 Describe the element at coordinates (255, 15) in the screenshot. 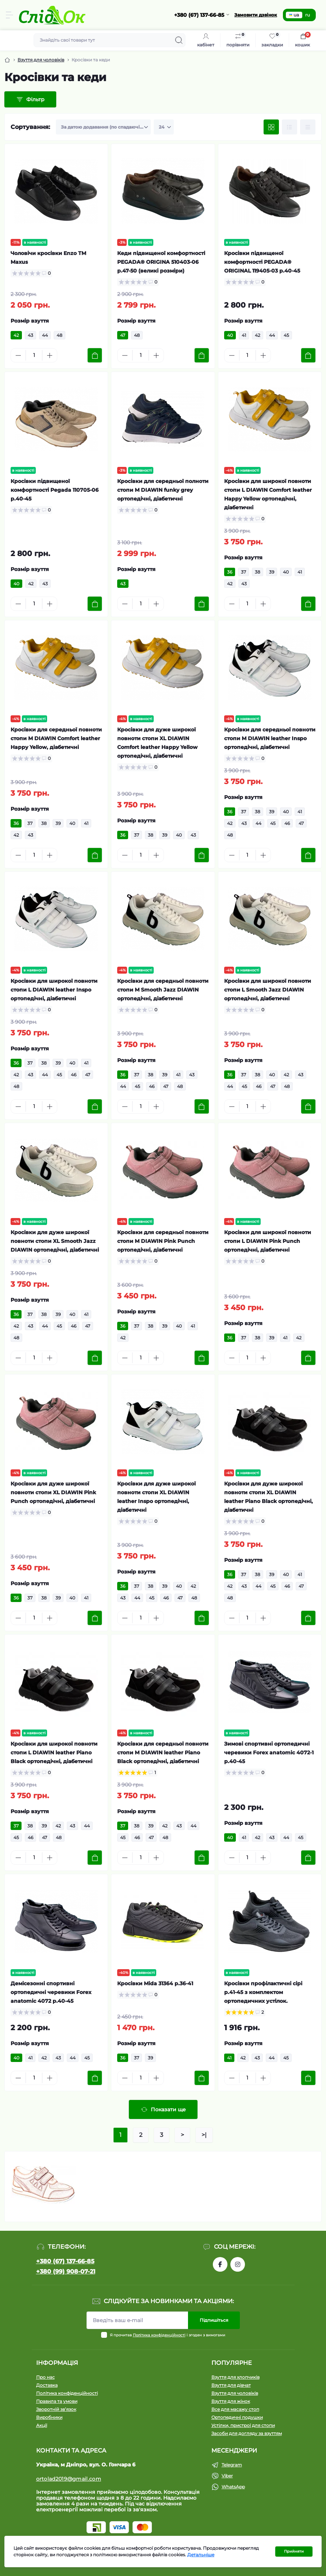

I see `Замовити дзвінок` at that location.